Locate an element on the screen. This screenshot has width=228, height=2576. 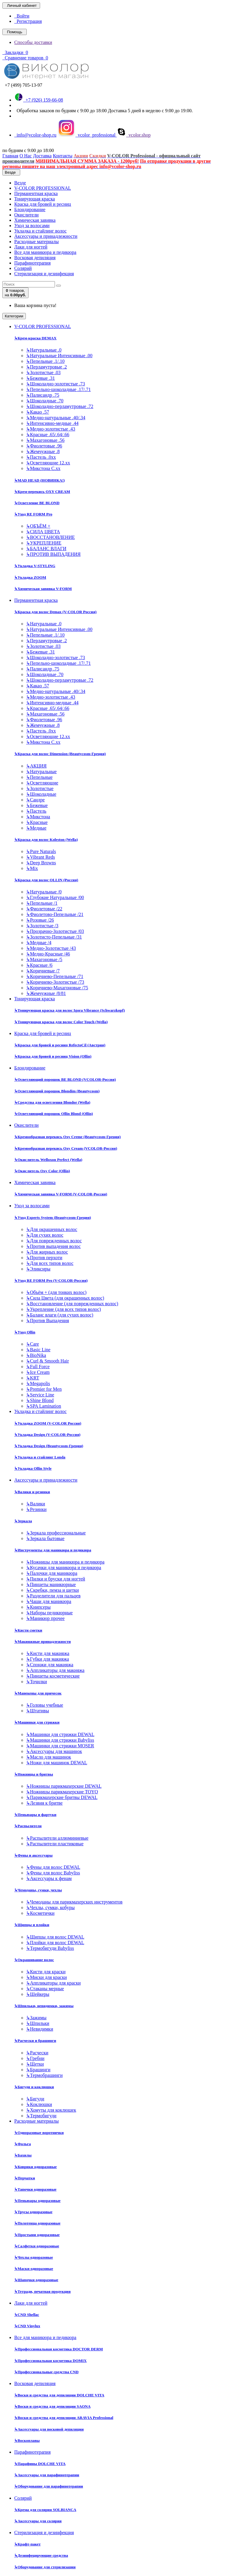
Full Force is located at coordinates (38, 1366).